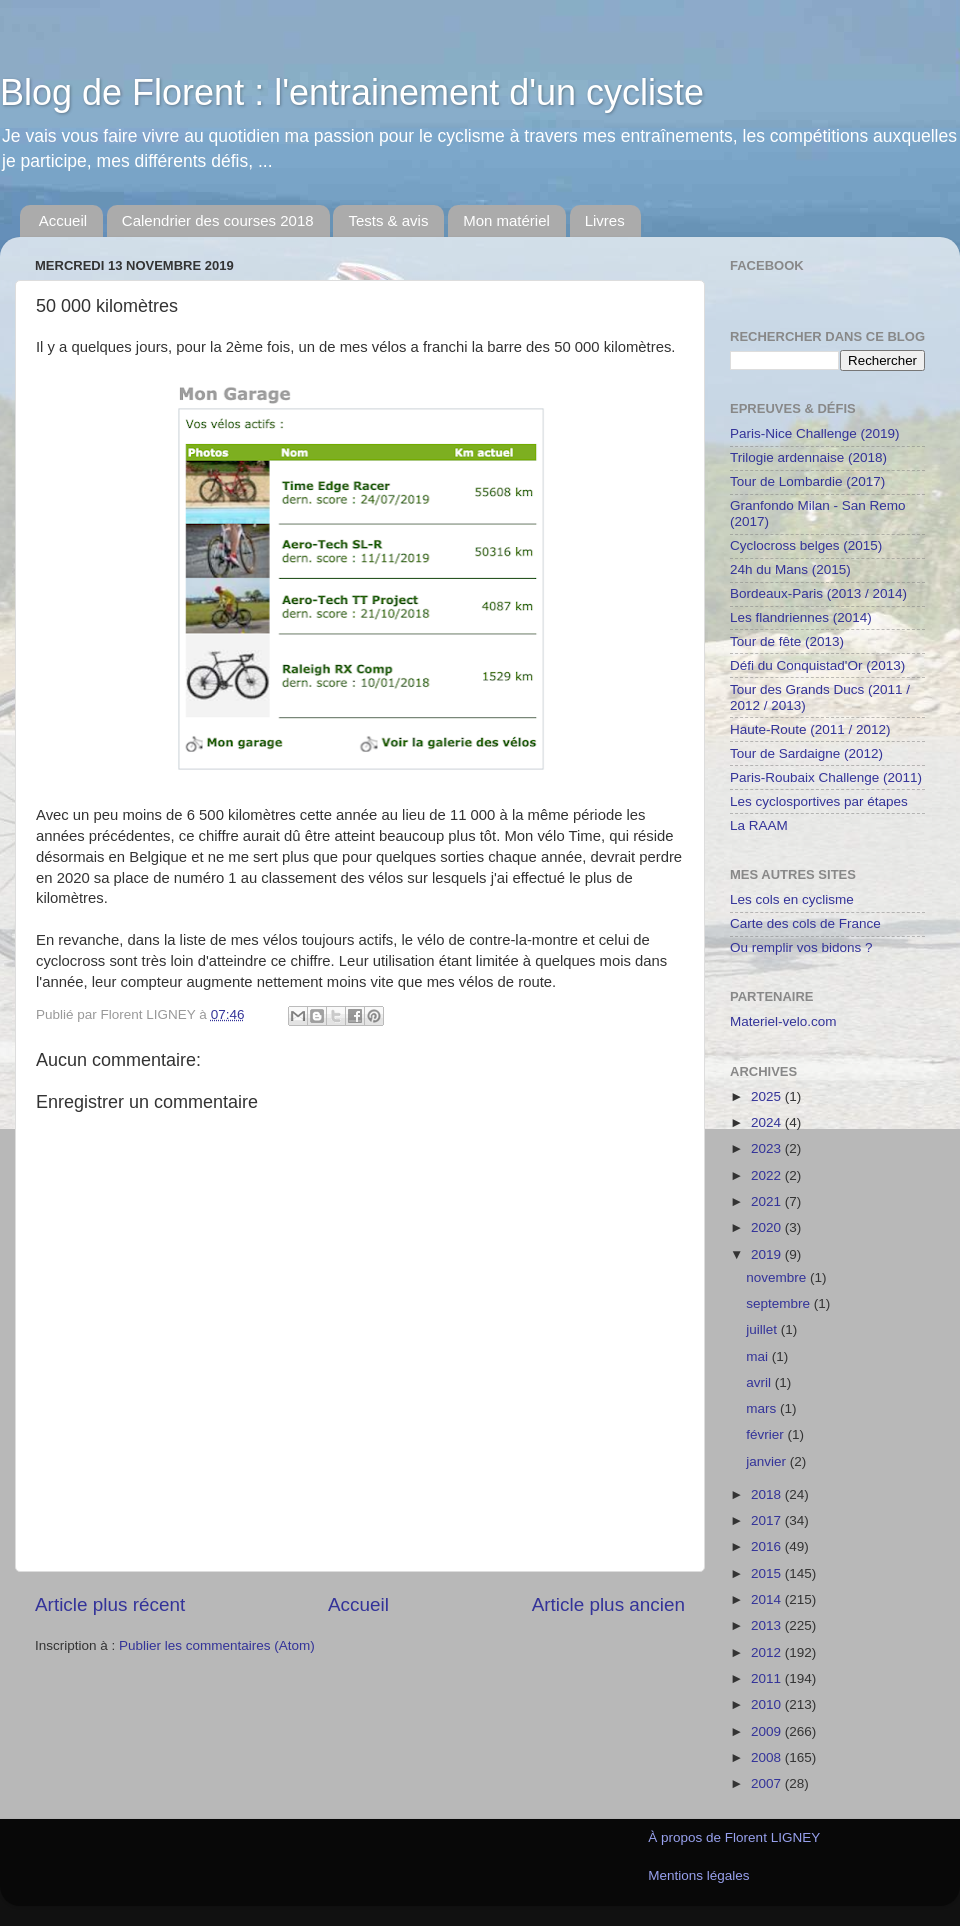 The image size is (960, 1926). I want to click on La RAAM, so click(759, 825).